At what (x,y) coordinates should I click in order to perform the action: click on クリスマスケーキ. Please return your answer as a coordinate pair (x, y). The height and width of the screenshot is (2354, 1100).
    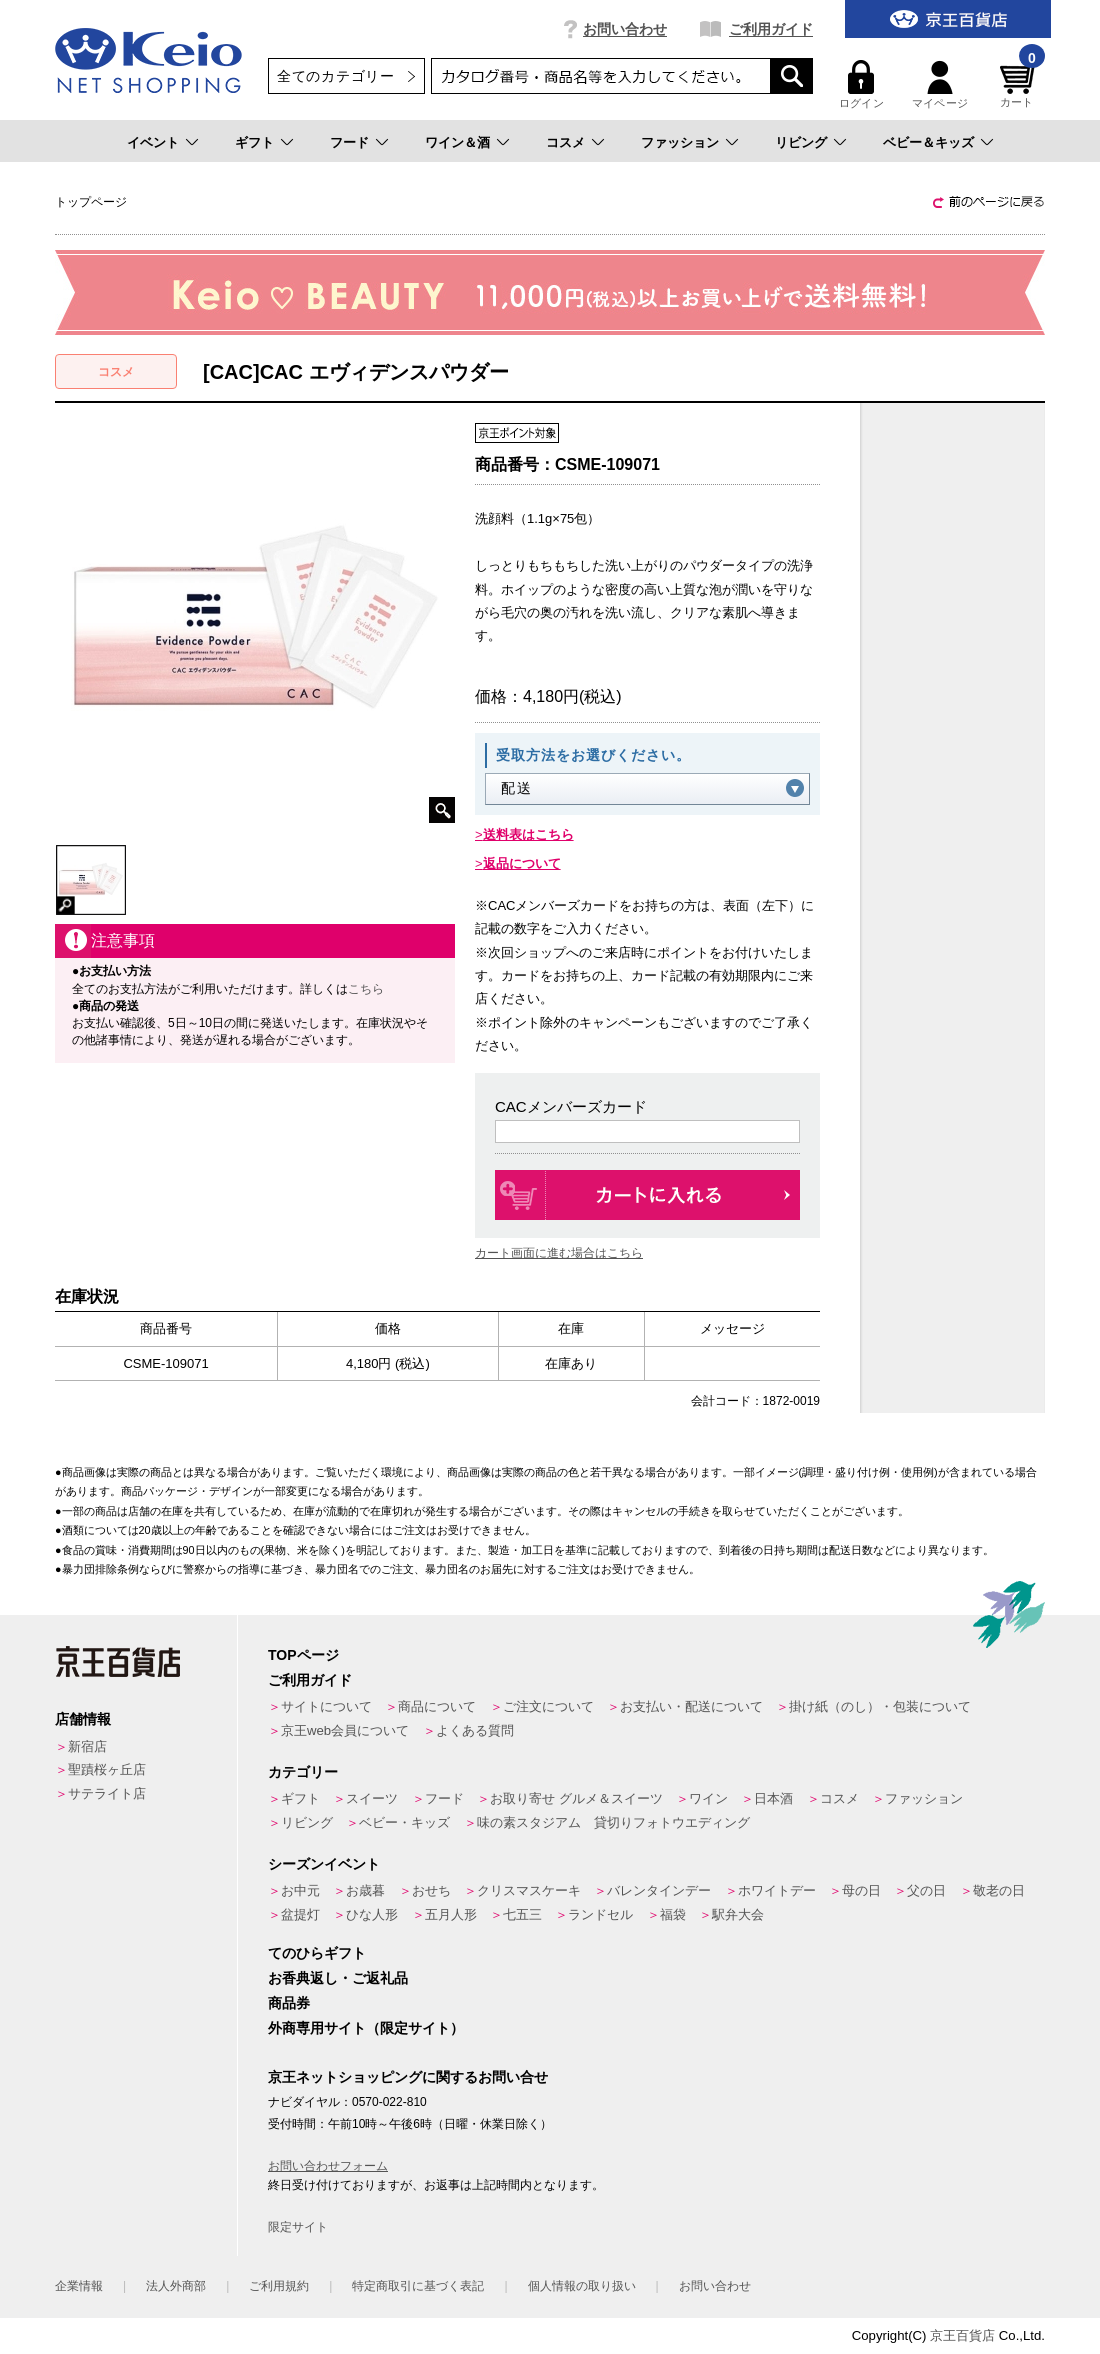
    Looking at the image, I should click on (529, 1890).